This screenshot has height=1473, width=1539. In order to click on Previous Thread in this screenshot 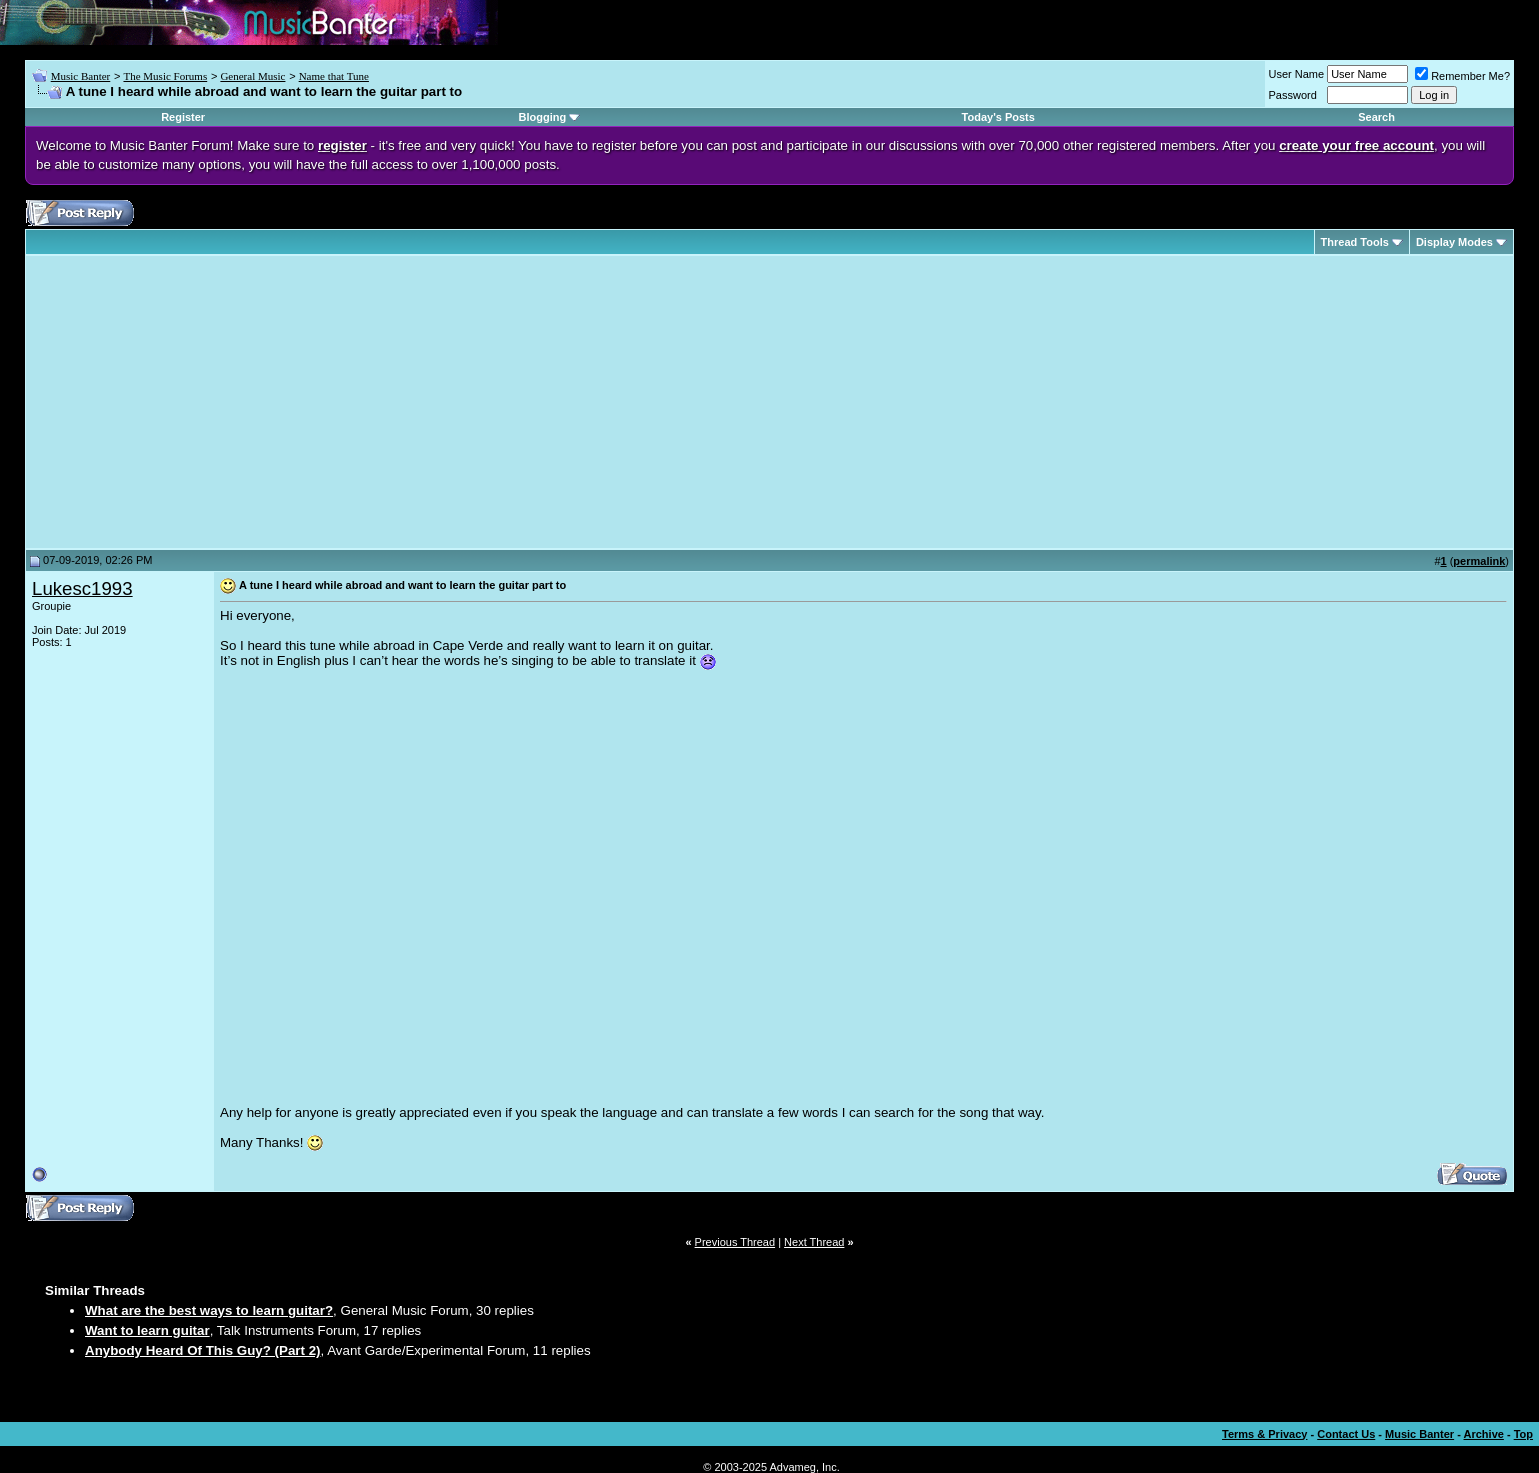, I will do `click(735, 1242)`.